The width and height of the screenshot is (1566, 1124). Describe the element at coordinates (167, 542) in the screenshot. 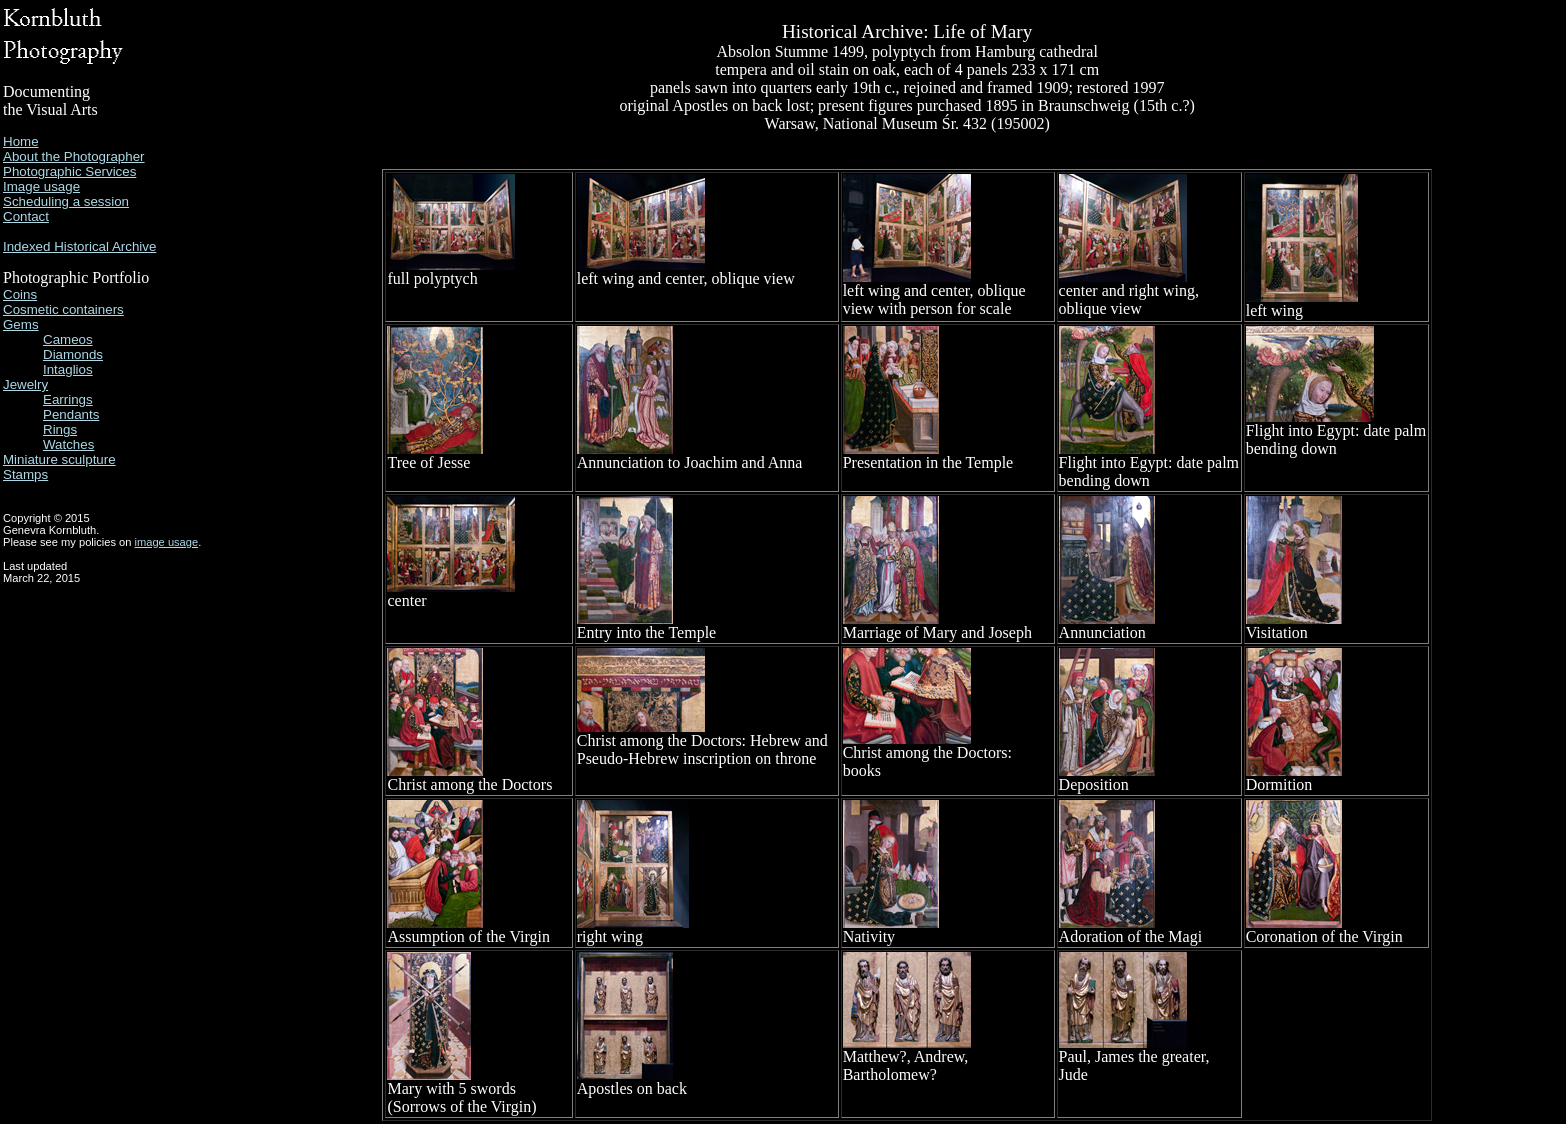

I see `image usage` at that location.